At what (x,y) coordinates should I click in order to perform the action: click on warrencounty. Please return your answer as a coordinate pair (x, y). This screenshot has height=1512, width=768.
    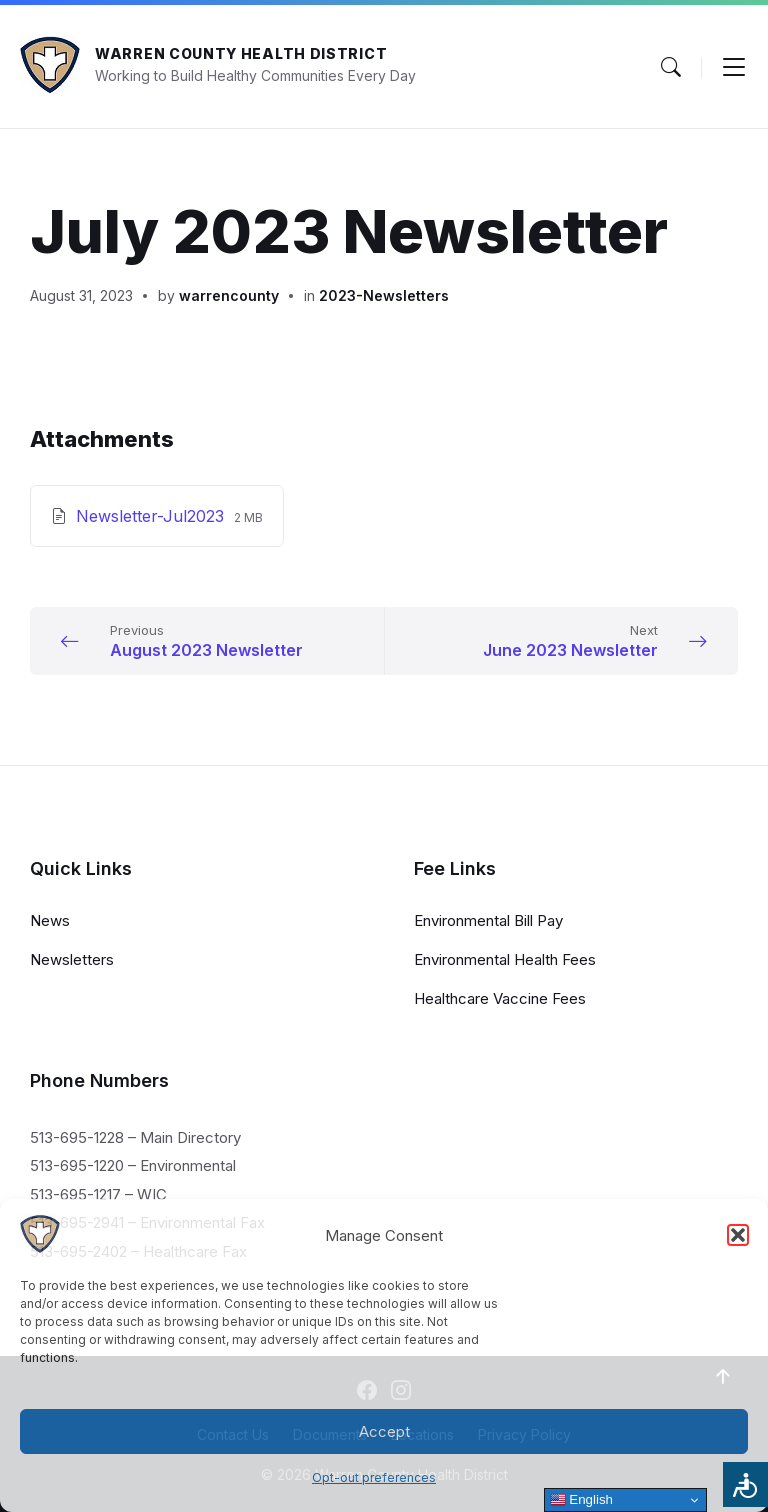
    Looking at the image, I should click on (229, 295).